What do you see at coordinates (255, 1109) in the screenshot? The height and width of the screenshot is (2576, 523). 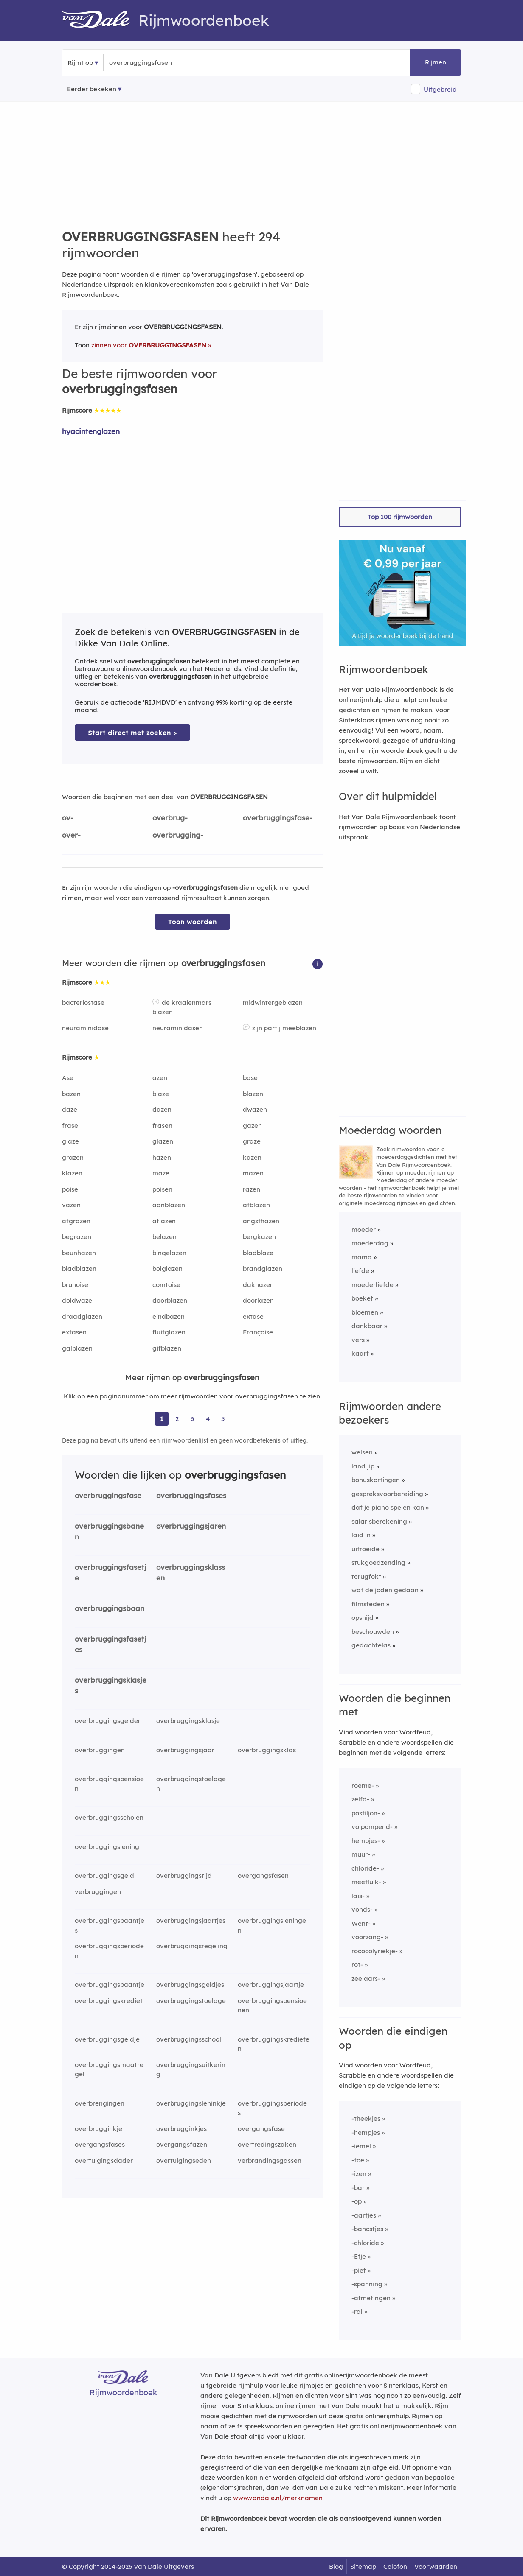 I see `dwazen [Rijmwoord: dwazen]` at bounding box center [255, 1109].